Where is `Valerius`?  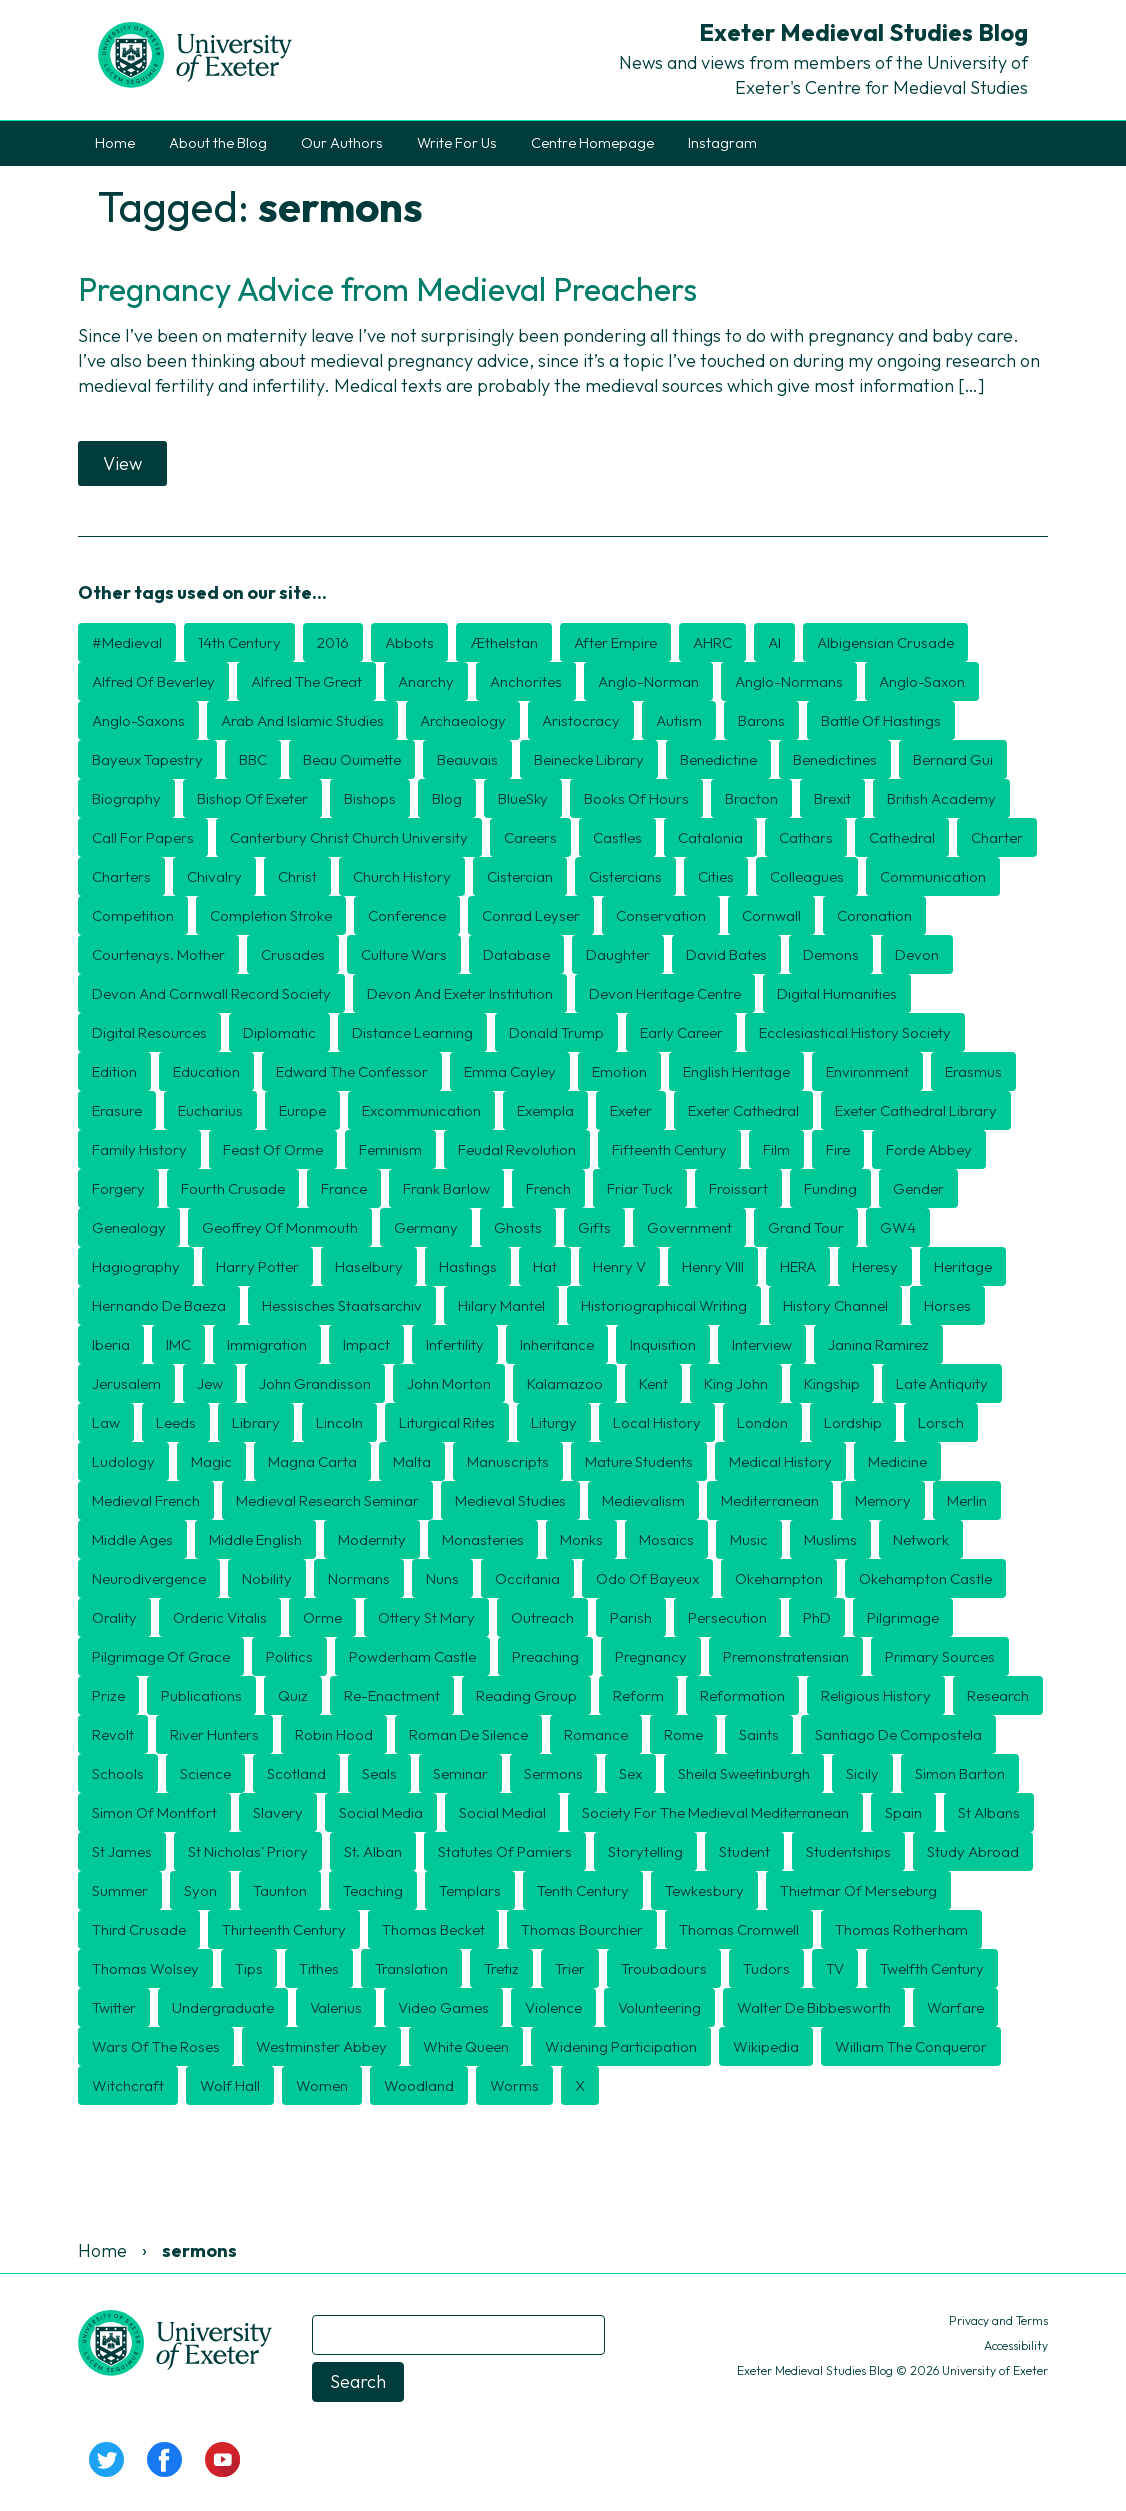 Valerius is located at coordinates (336, 2007).